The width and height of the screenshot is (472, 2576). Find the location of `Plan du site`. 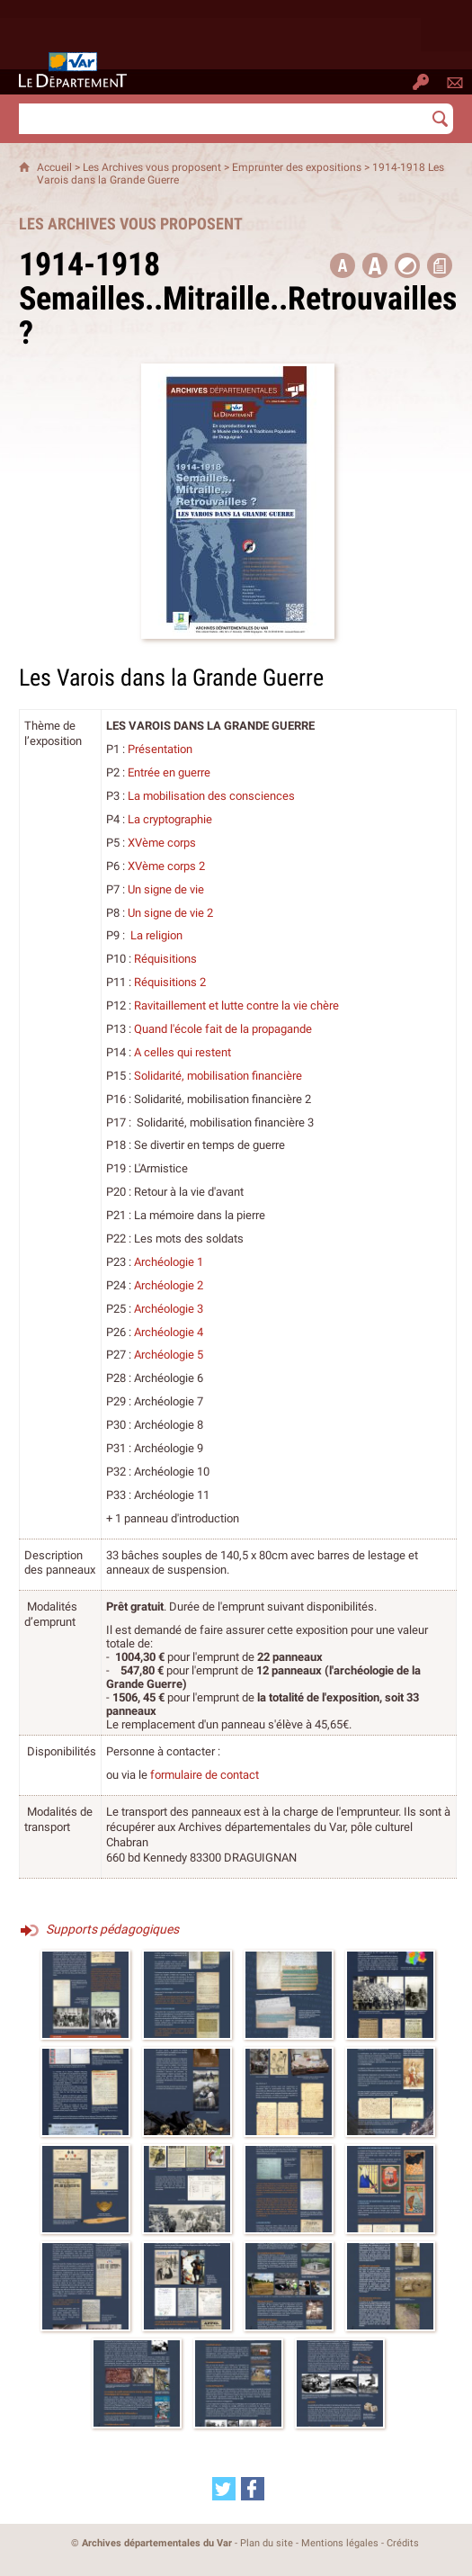

Plan du site is located at coordinates (266, 2543).